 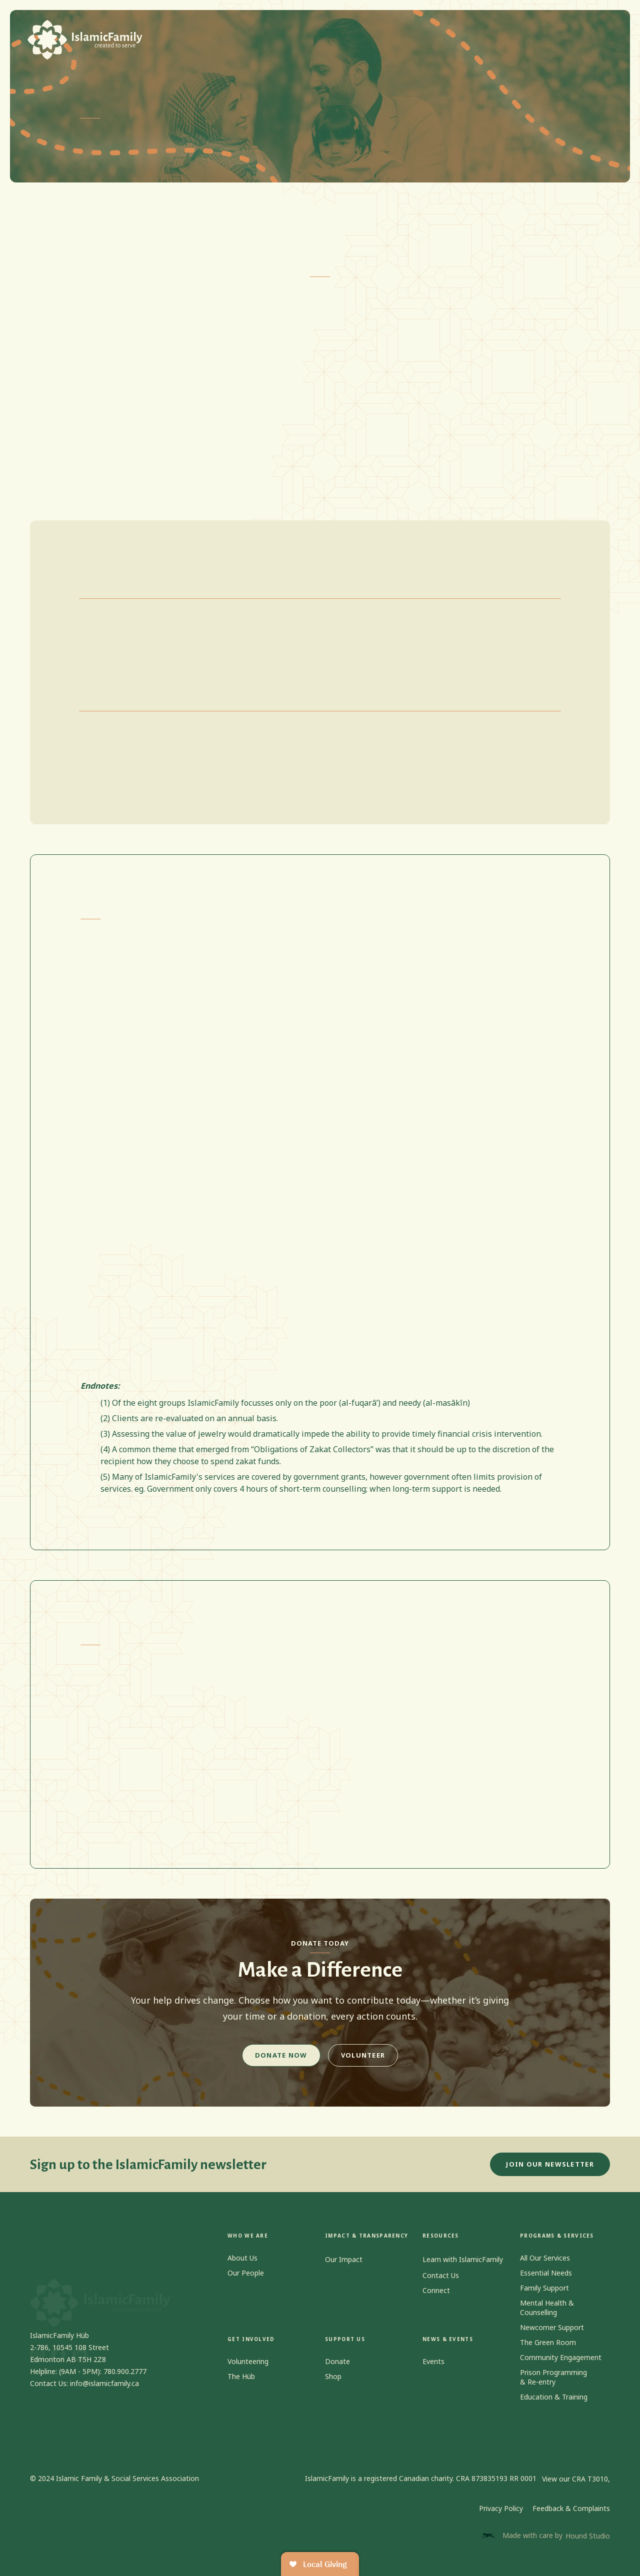 I want to click on Contact Us, so click(x=440, y=2285).